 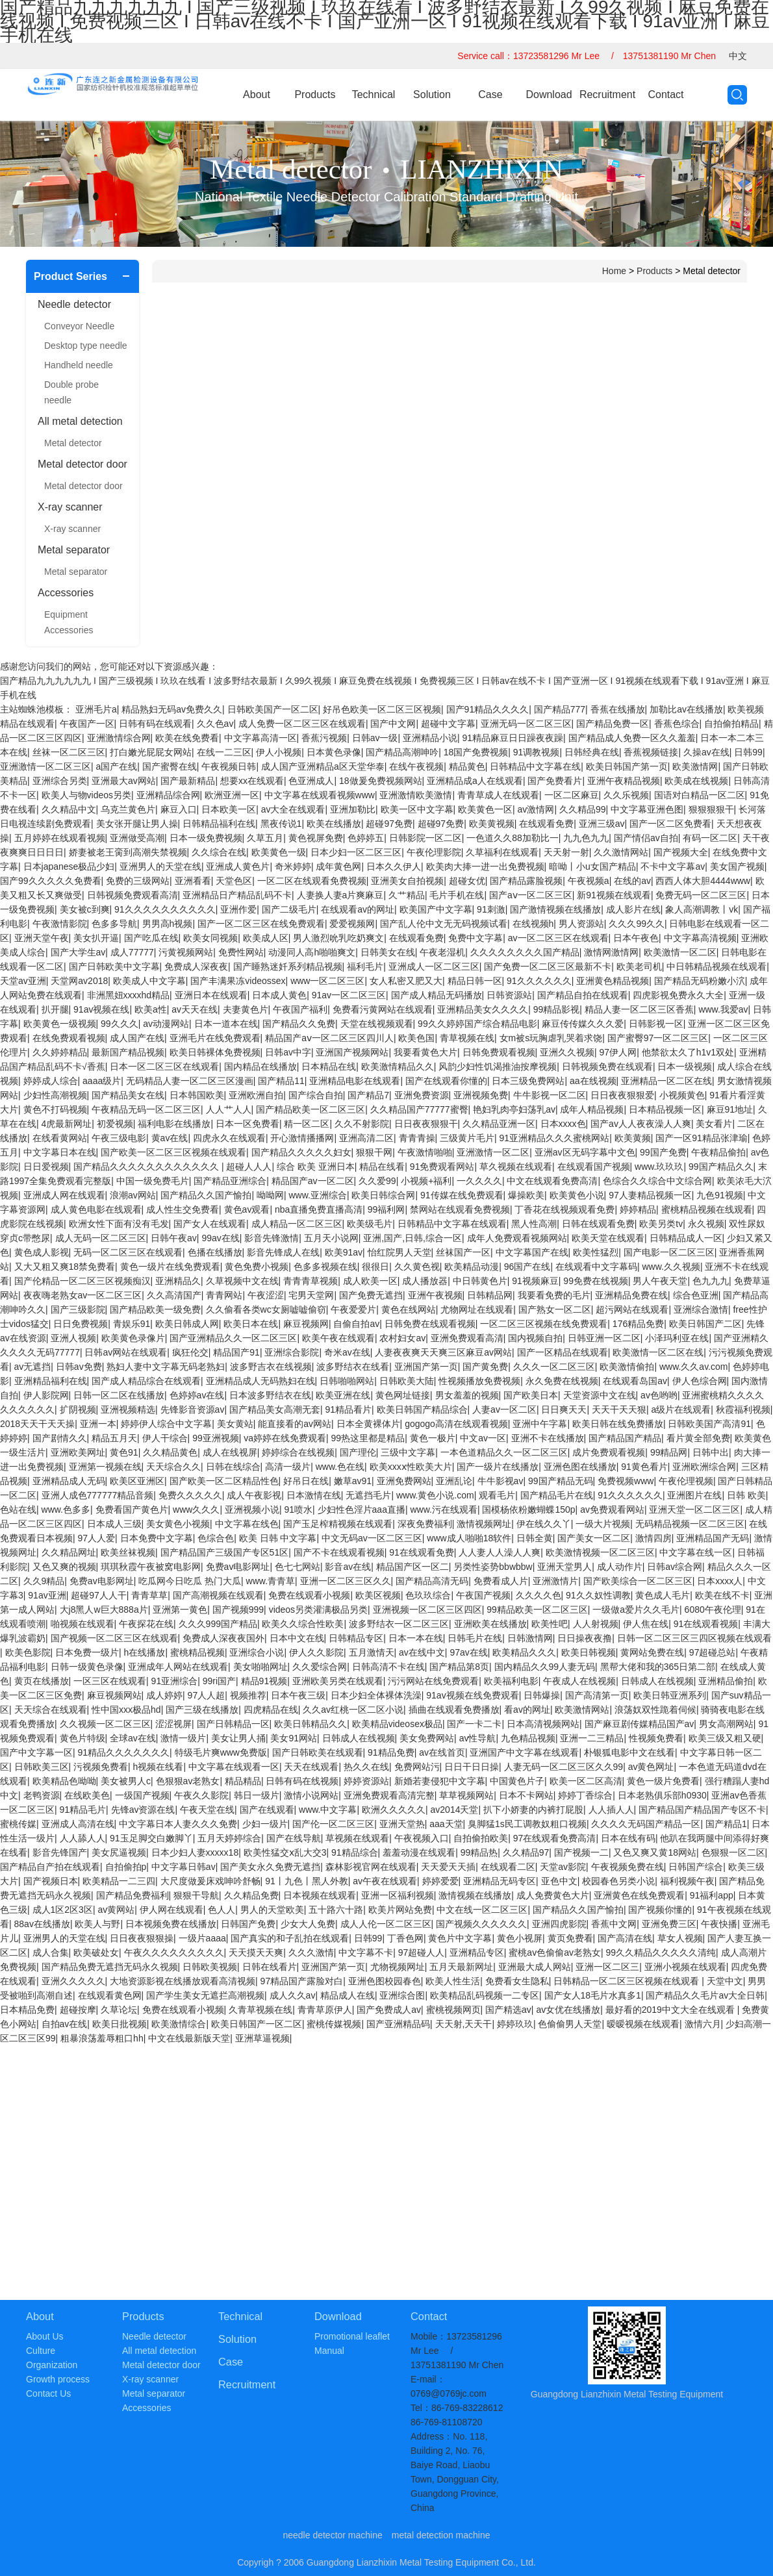 I want to click on 91刺激, so click(x=491, y=909).